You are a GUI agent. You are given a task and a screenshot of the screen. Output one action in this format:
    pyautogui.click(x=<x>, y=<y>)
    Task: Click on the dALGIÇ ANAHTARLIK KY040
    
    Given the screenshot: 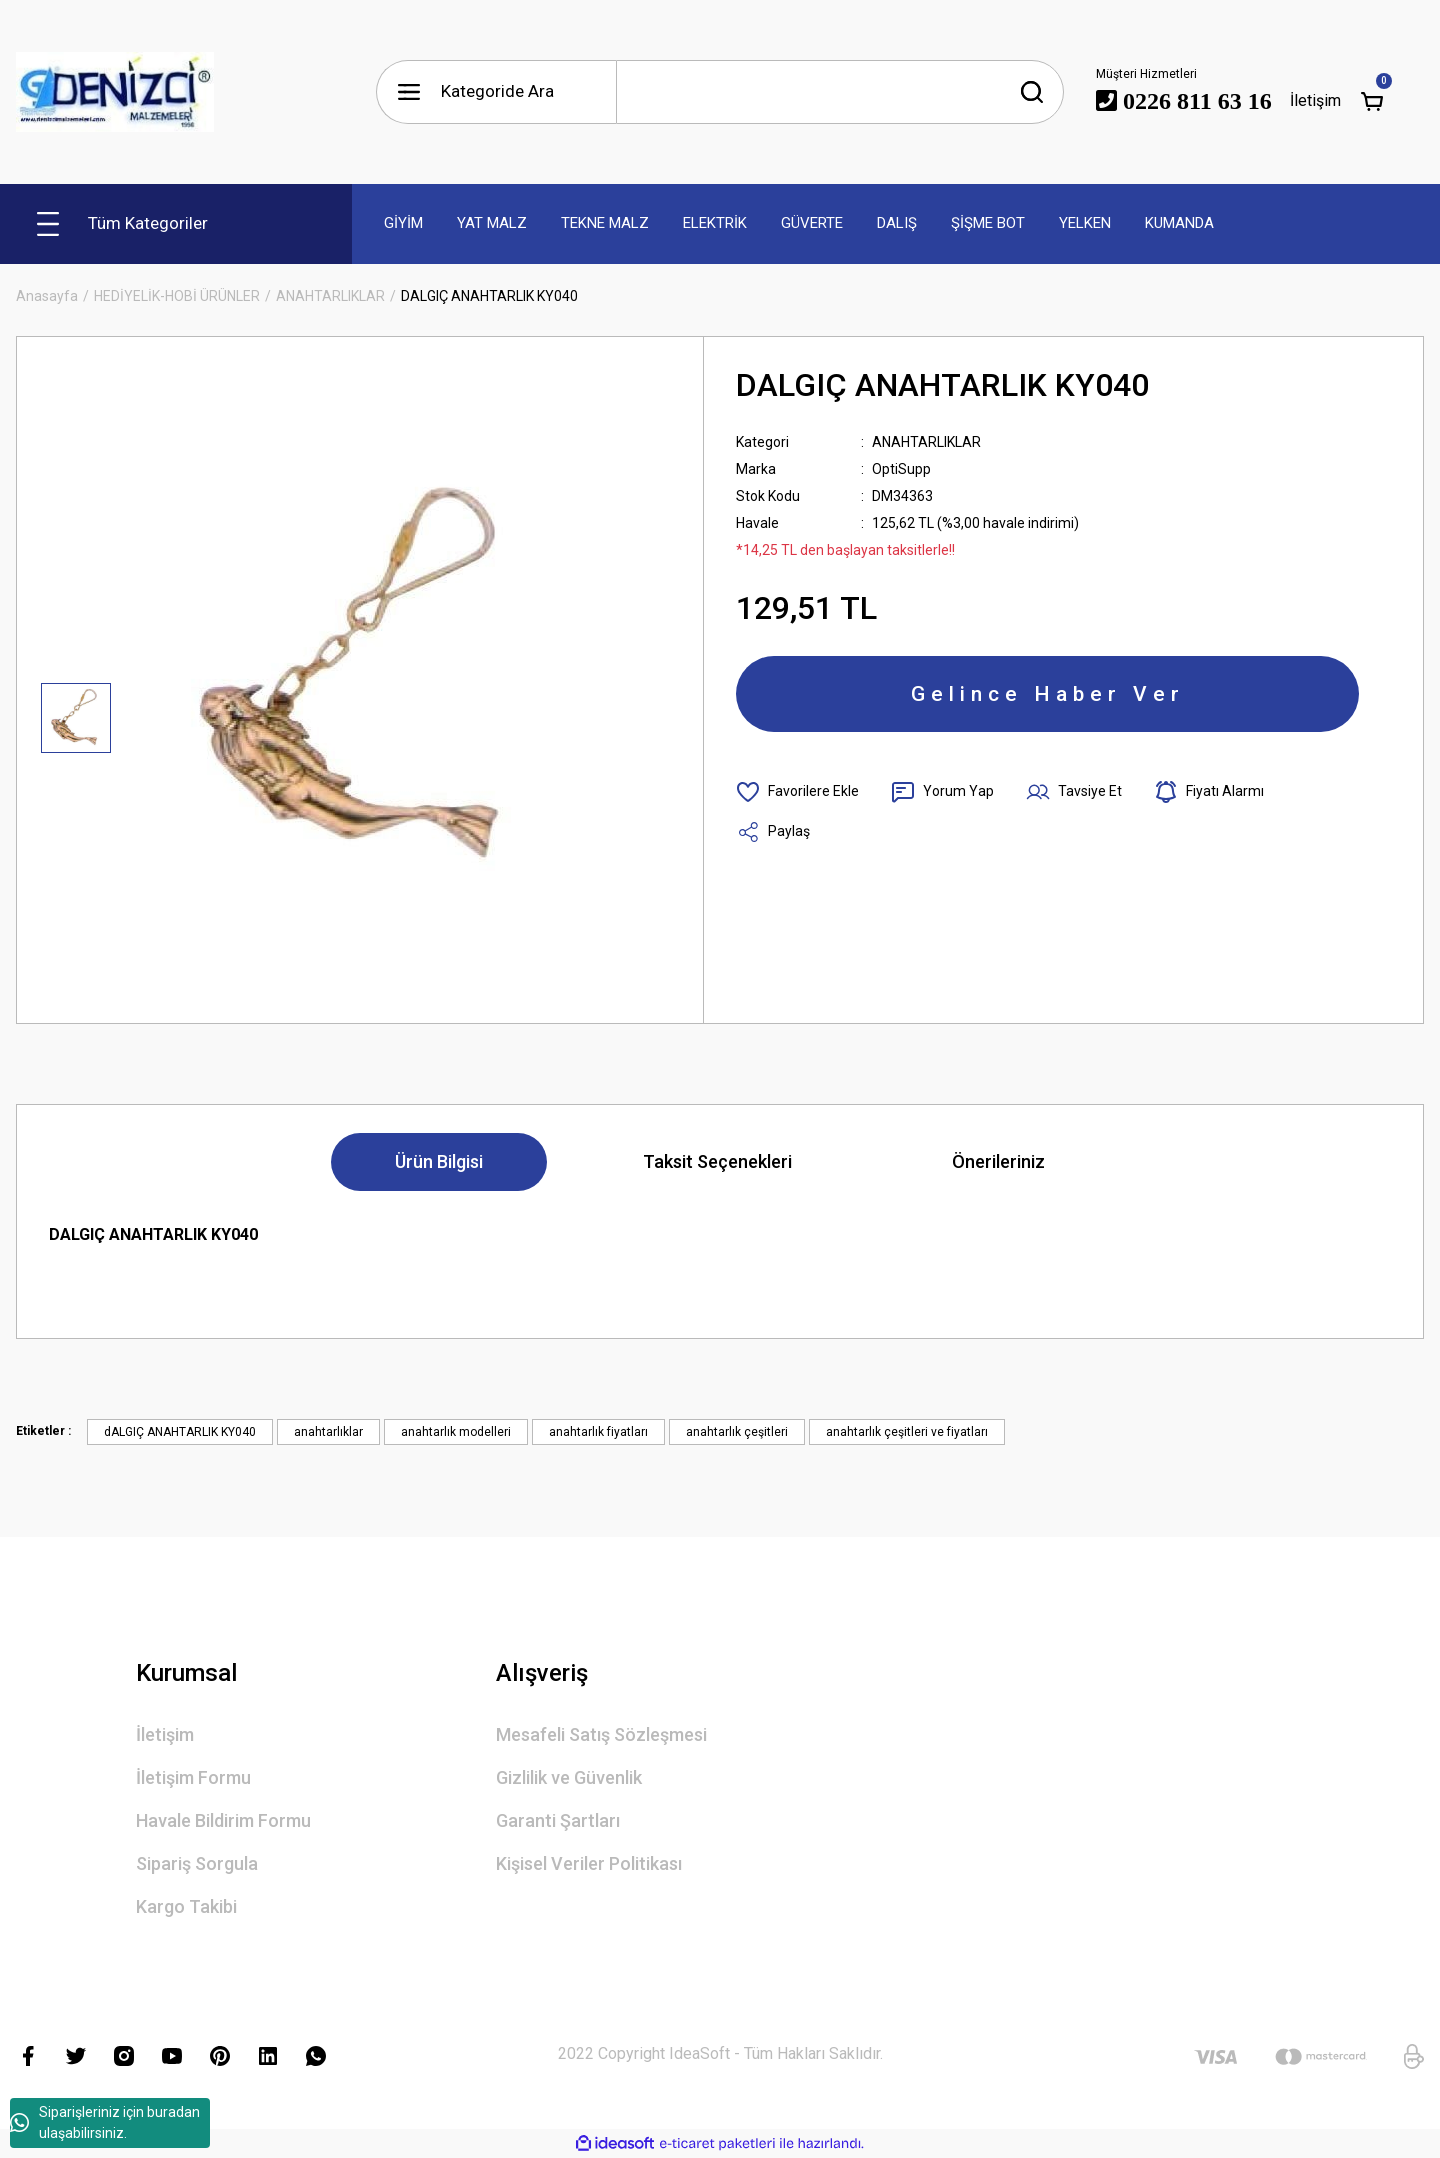 What is the action you would take?
    pyautogui.click(x=180, y=1432)
    